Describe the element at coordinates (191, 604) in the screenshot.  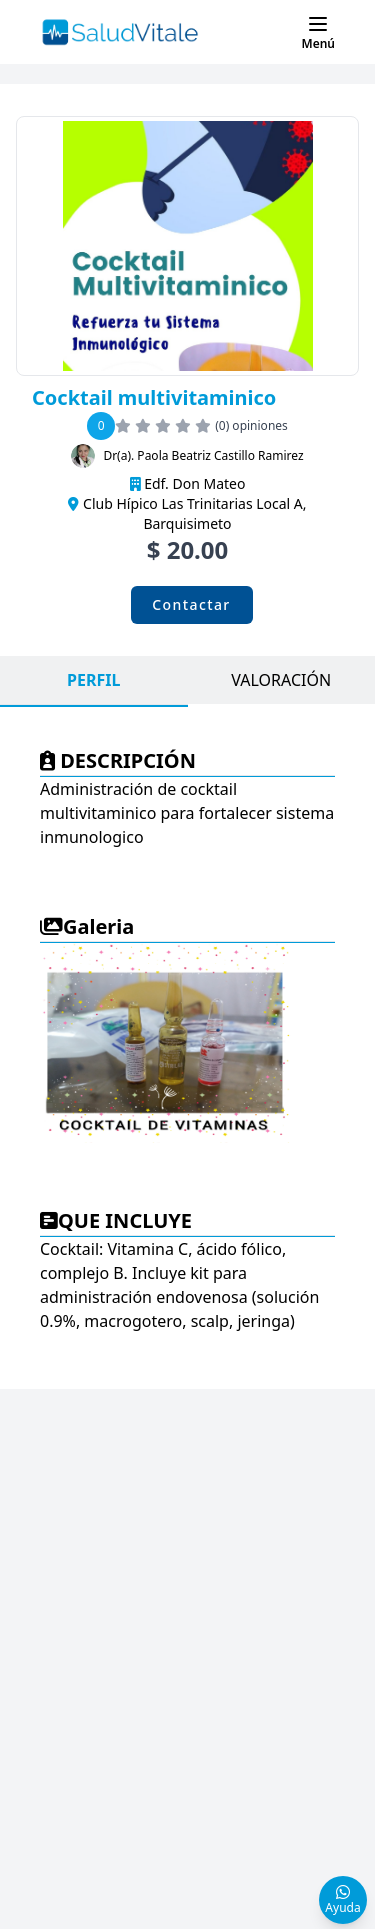
I see `Contactar` at that location.